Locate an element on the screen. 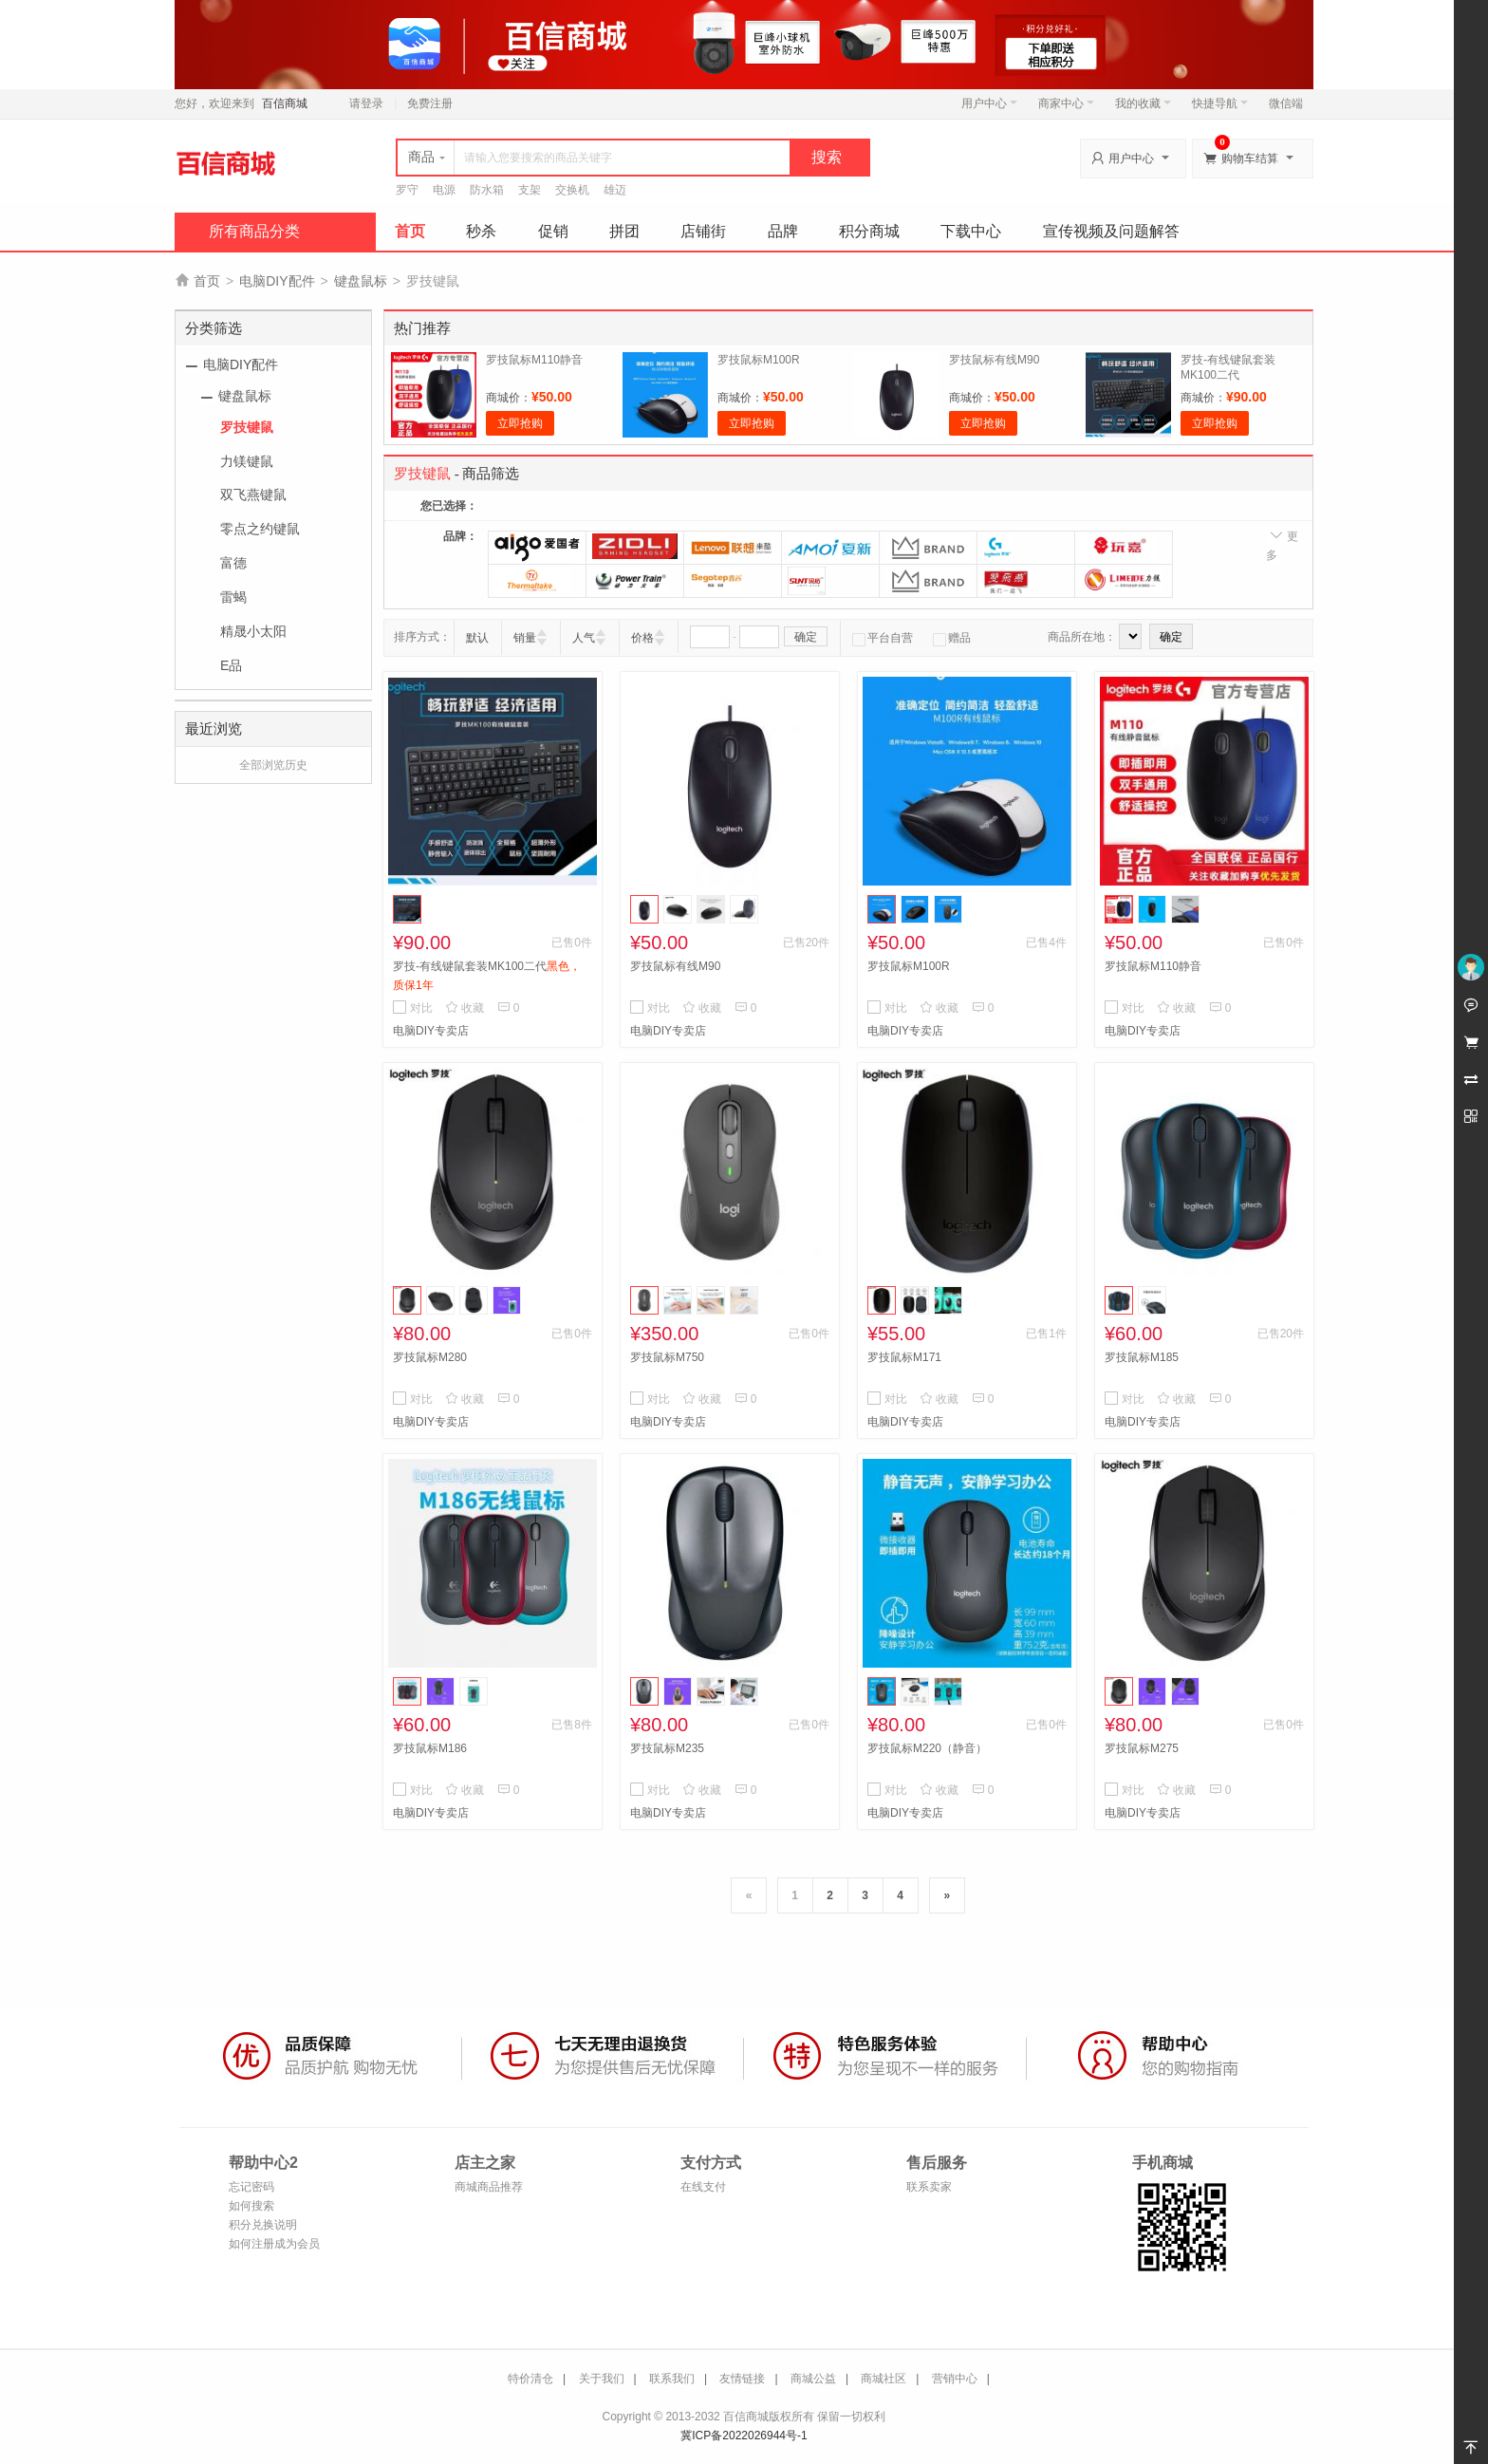 This screenshot has width=1488, height=2464. 电脑DIY专卖店 is located at coordinates (431, 1030).